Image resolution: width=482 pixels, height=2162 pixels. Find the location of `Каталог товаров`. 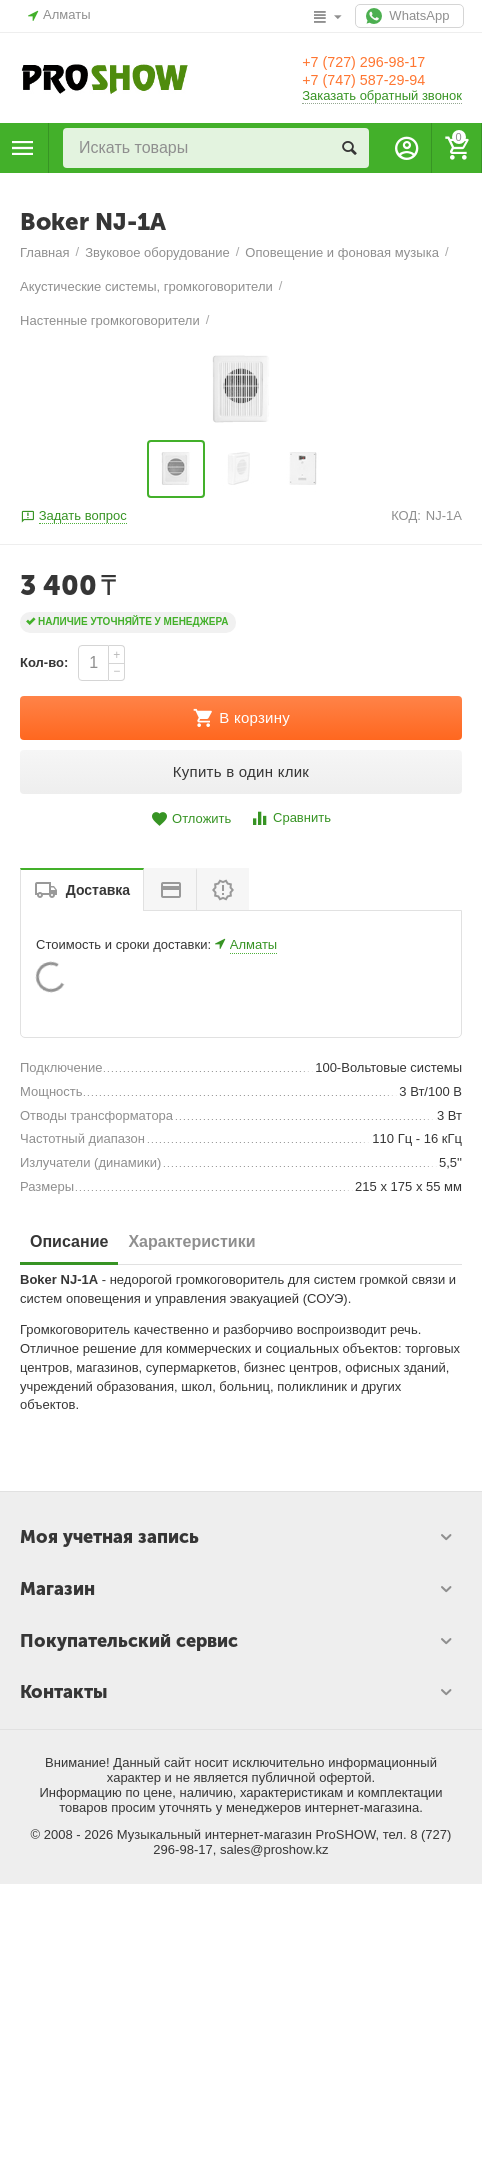

Каталог товаров is located at coordinates (23, 148).